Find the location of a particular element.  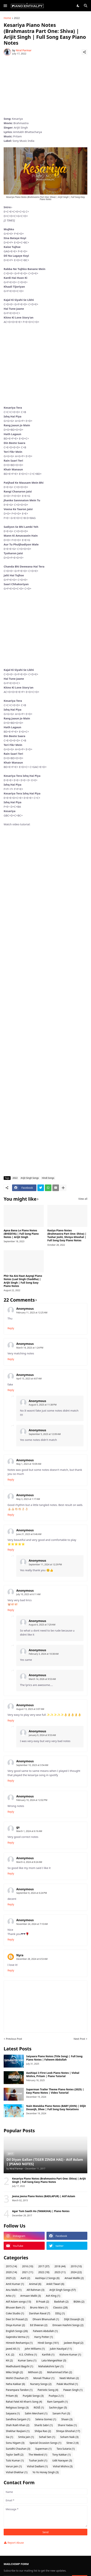

Saiyaara Piano Notes (Title Song) | Full Song Piano Notes | Faheem Abdullah is located at coordinates (54, 2058).